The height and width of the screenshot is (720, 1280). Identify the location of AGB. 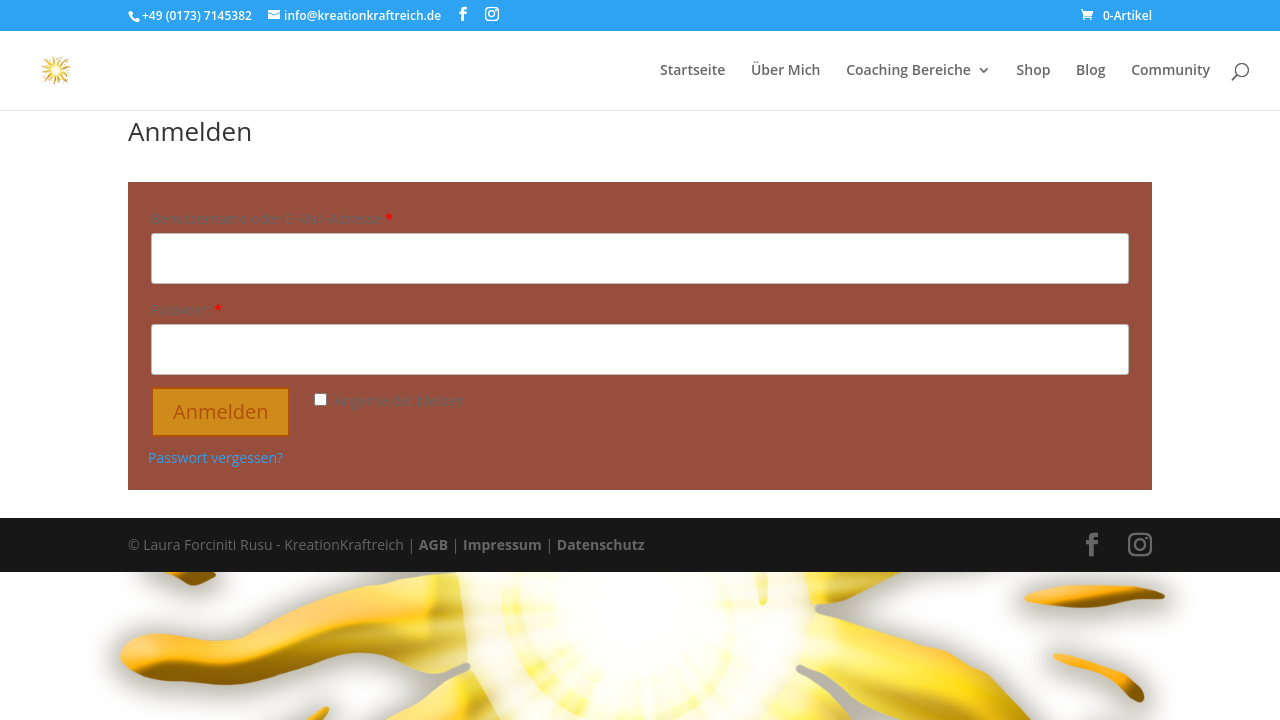
(431, 544).